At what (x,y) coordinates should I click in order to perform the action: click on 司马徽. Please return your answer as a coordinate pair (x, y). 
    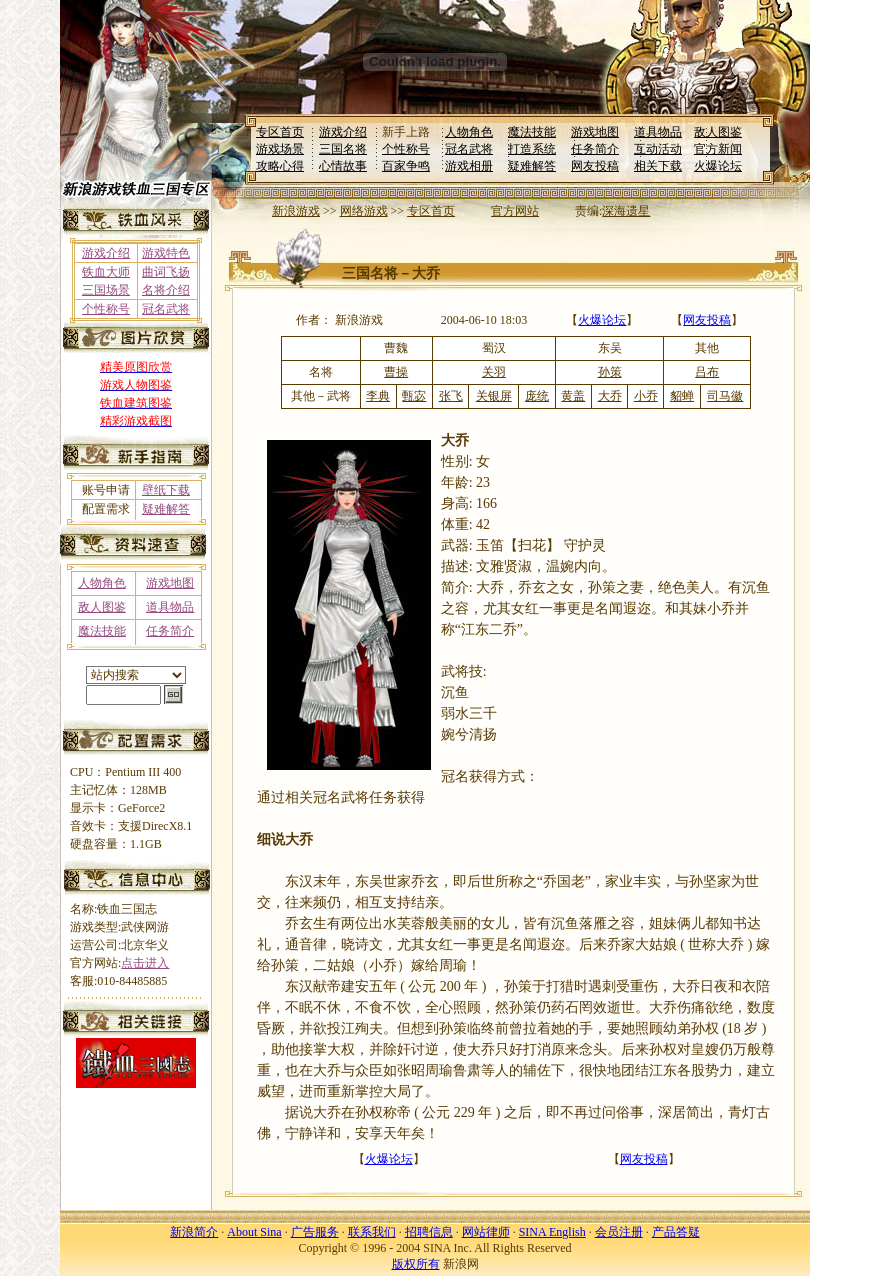
    Looking at the image, I should click on (725, 396).